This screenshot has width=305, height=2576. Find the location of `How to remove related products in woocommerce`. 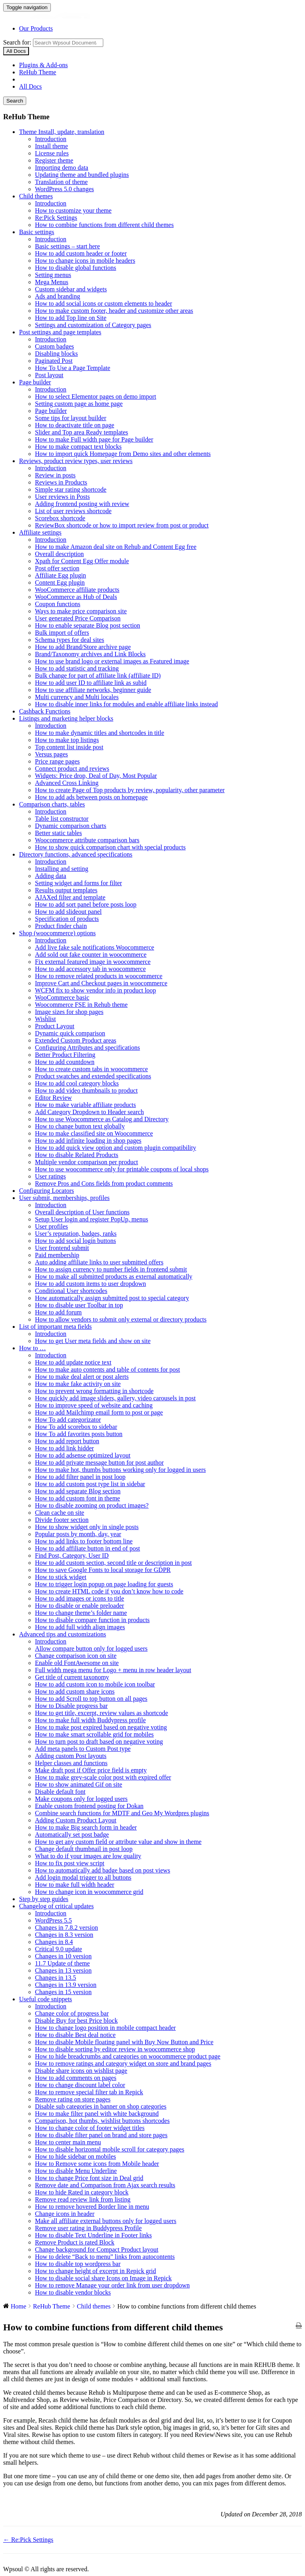

How to remove related products in woocommerce is located at coordinates (98, 976).